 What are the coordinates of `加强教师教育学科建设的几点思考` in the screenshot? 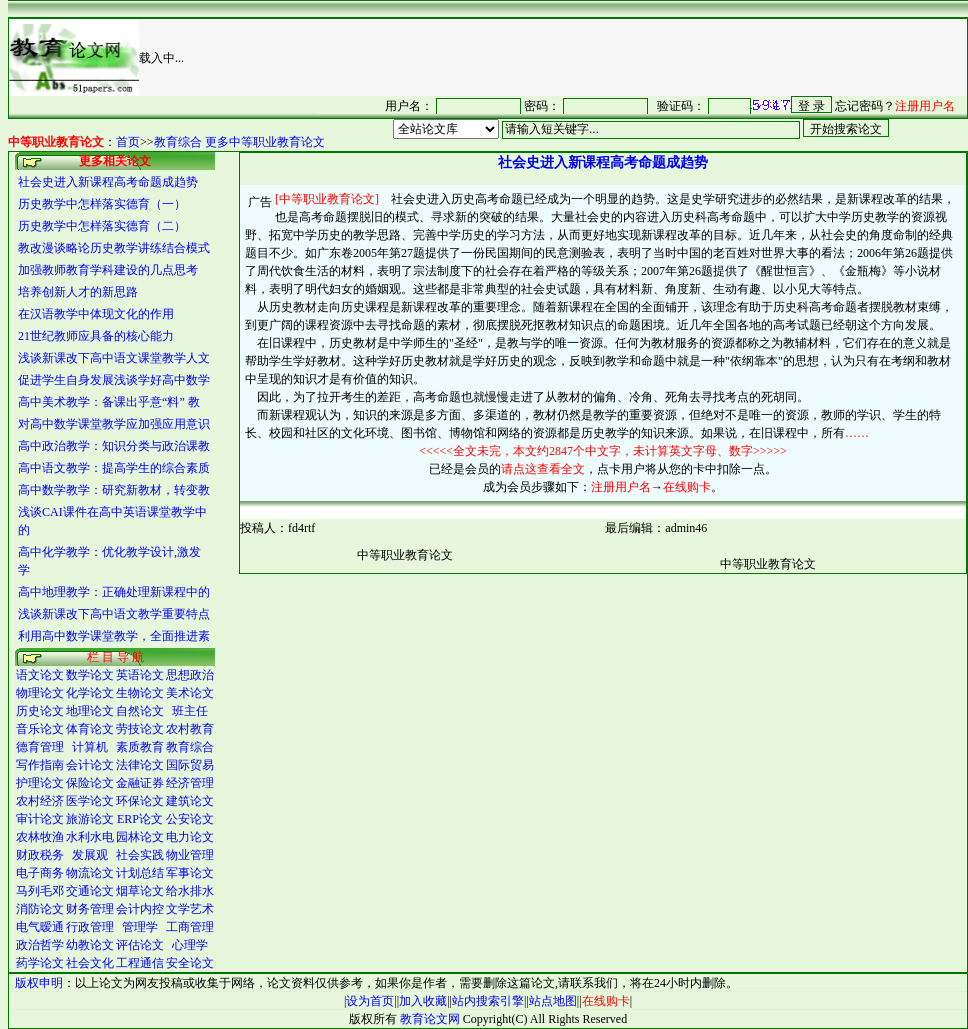 It's located at (108, 270).